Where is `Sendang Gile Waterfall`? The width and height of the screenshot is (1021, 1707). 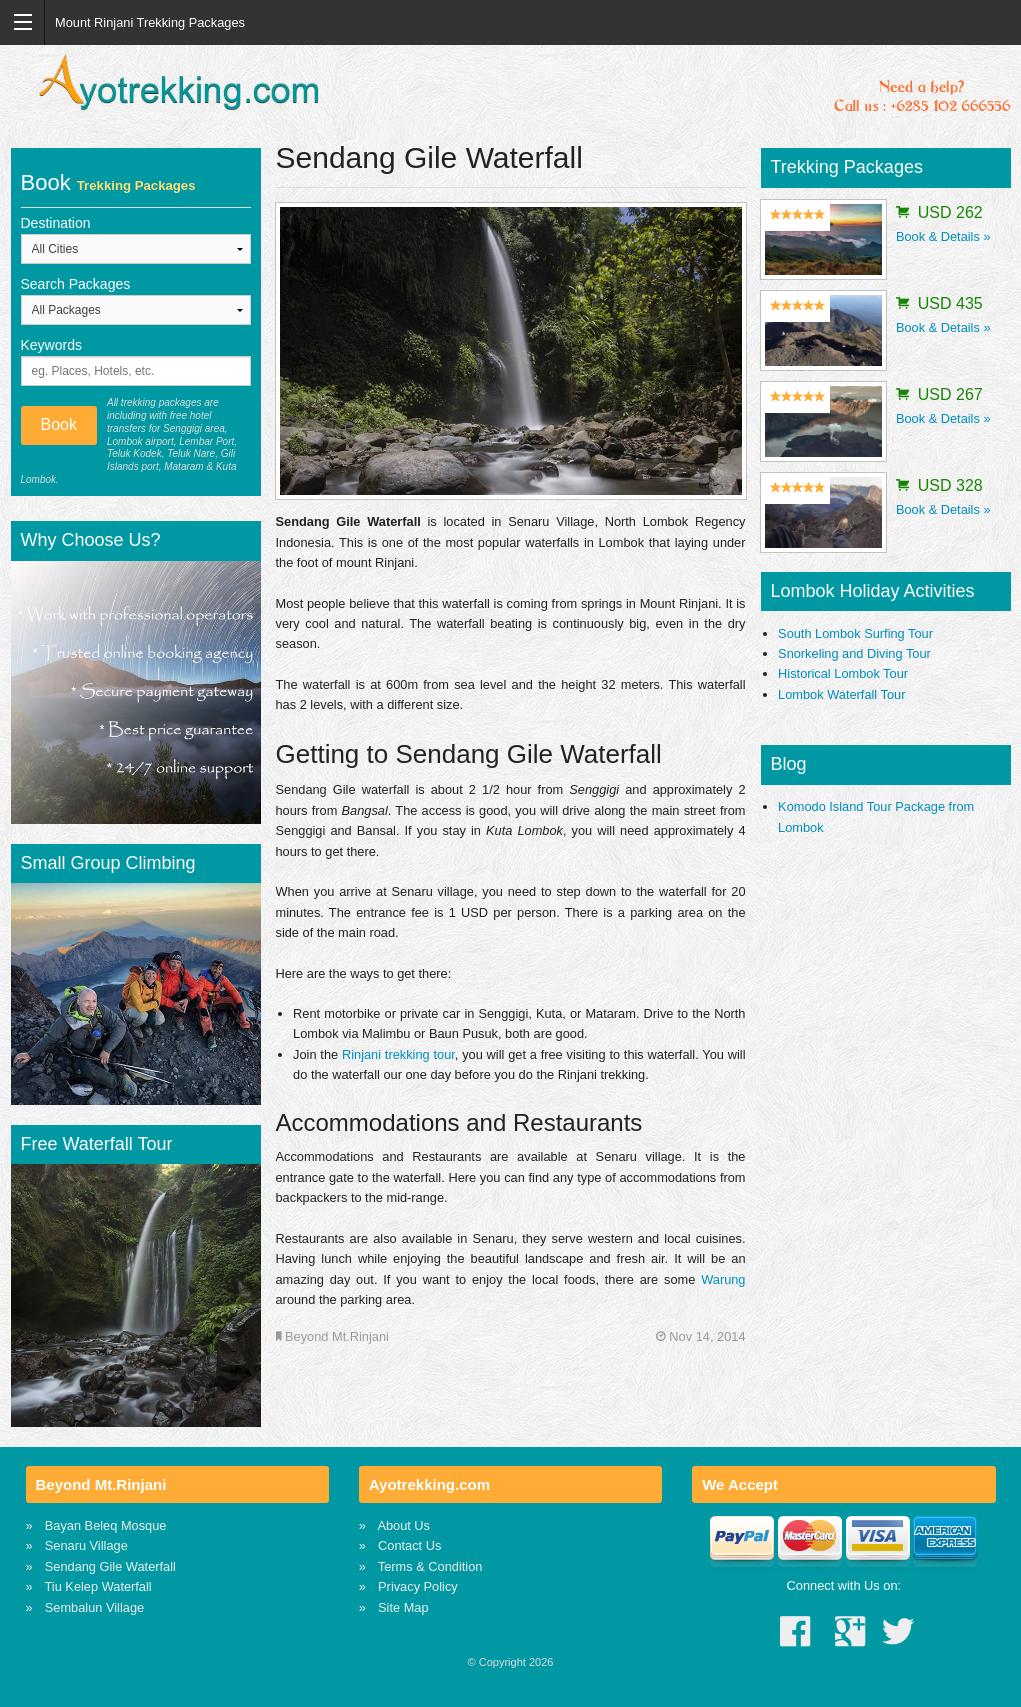
Sendang Gile Waterfall is located at coordinates (110, 1566).